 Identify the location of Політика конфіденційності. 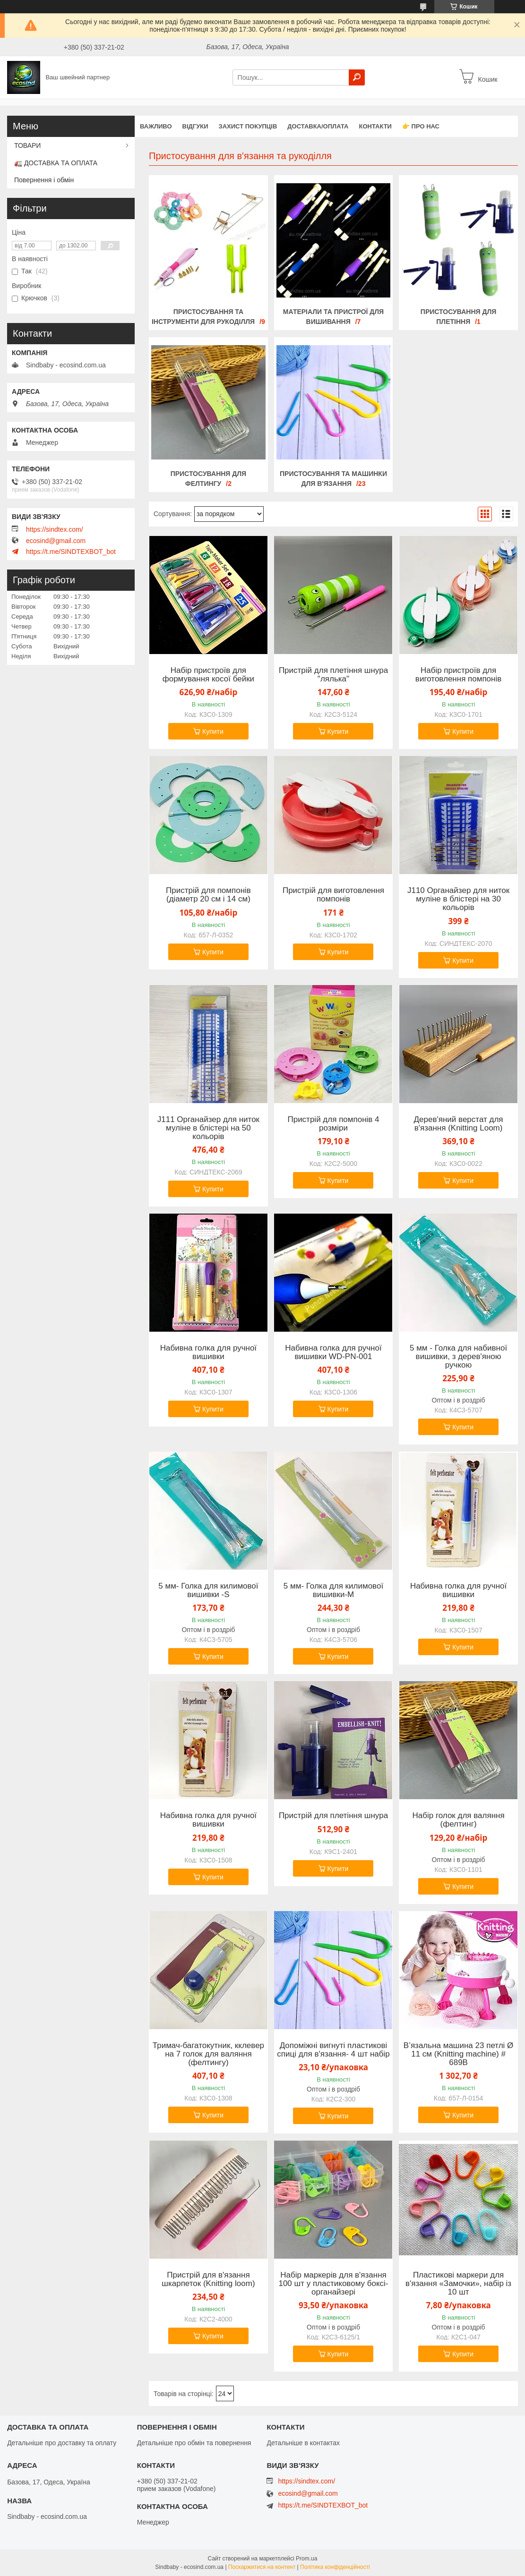
(335, 2567).